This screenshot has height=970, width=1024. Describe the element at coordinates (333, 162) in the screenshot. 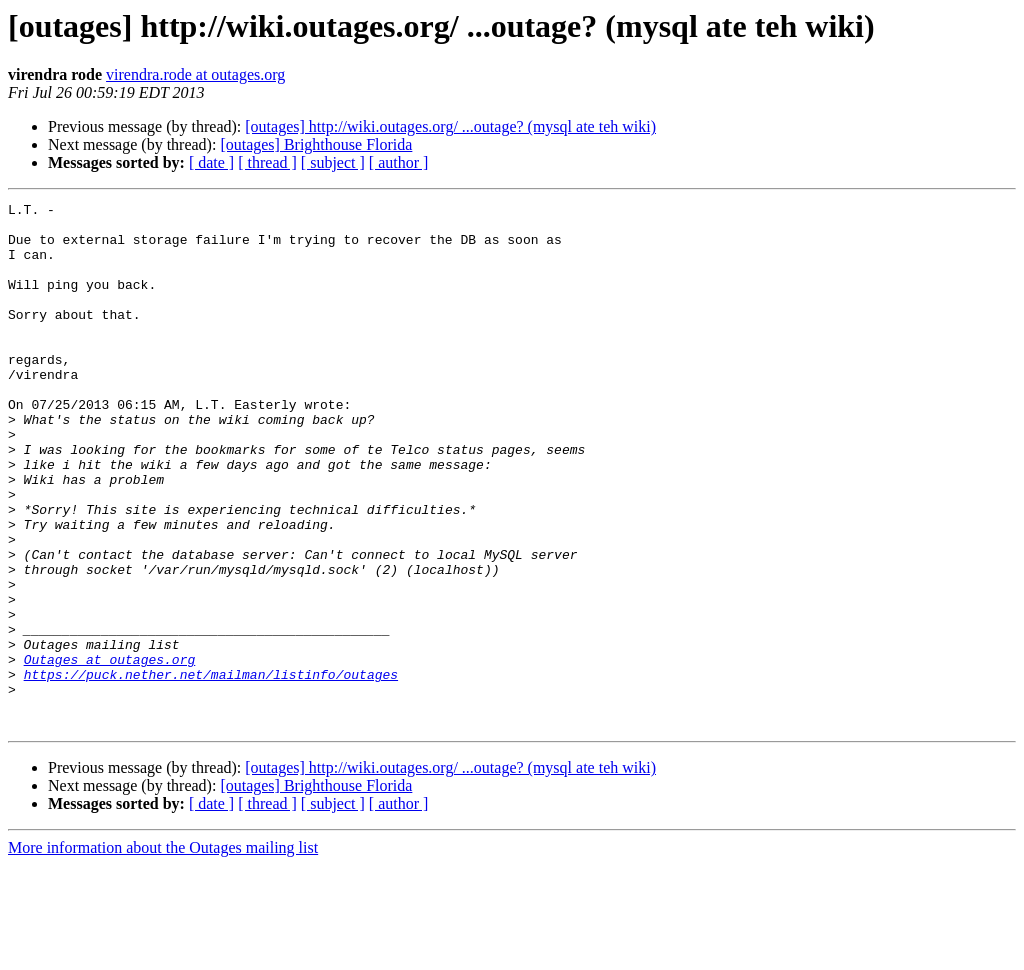

I see `[ subject ]` at that location.